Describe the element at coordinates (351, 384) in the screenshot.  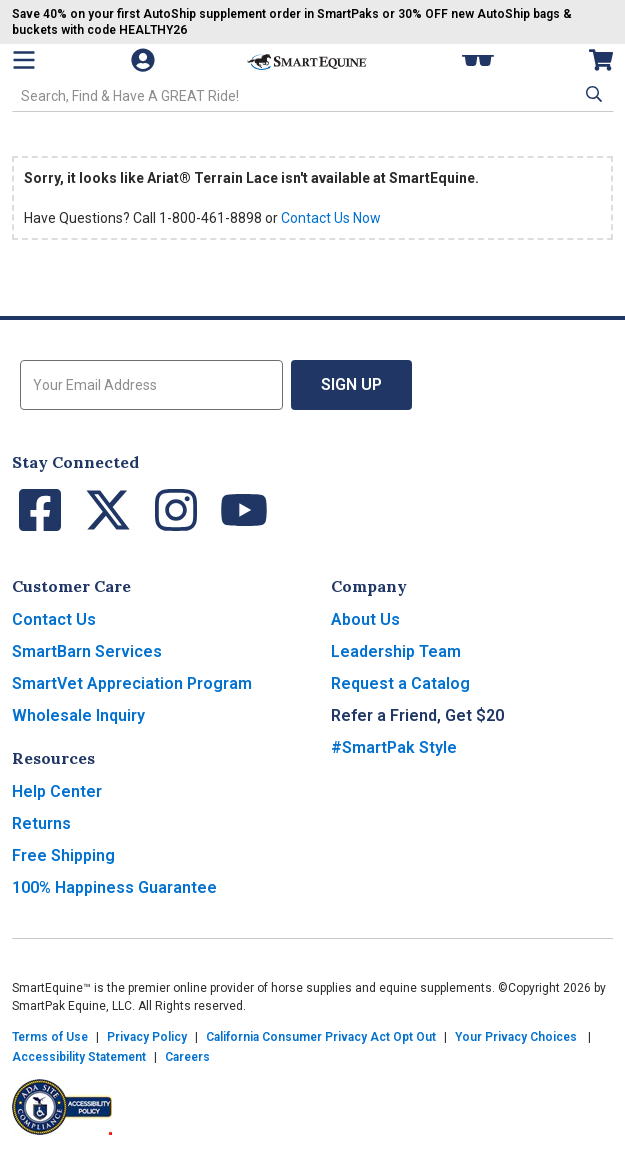
I see `Sign Up [button]` at that location.